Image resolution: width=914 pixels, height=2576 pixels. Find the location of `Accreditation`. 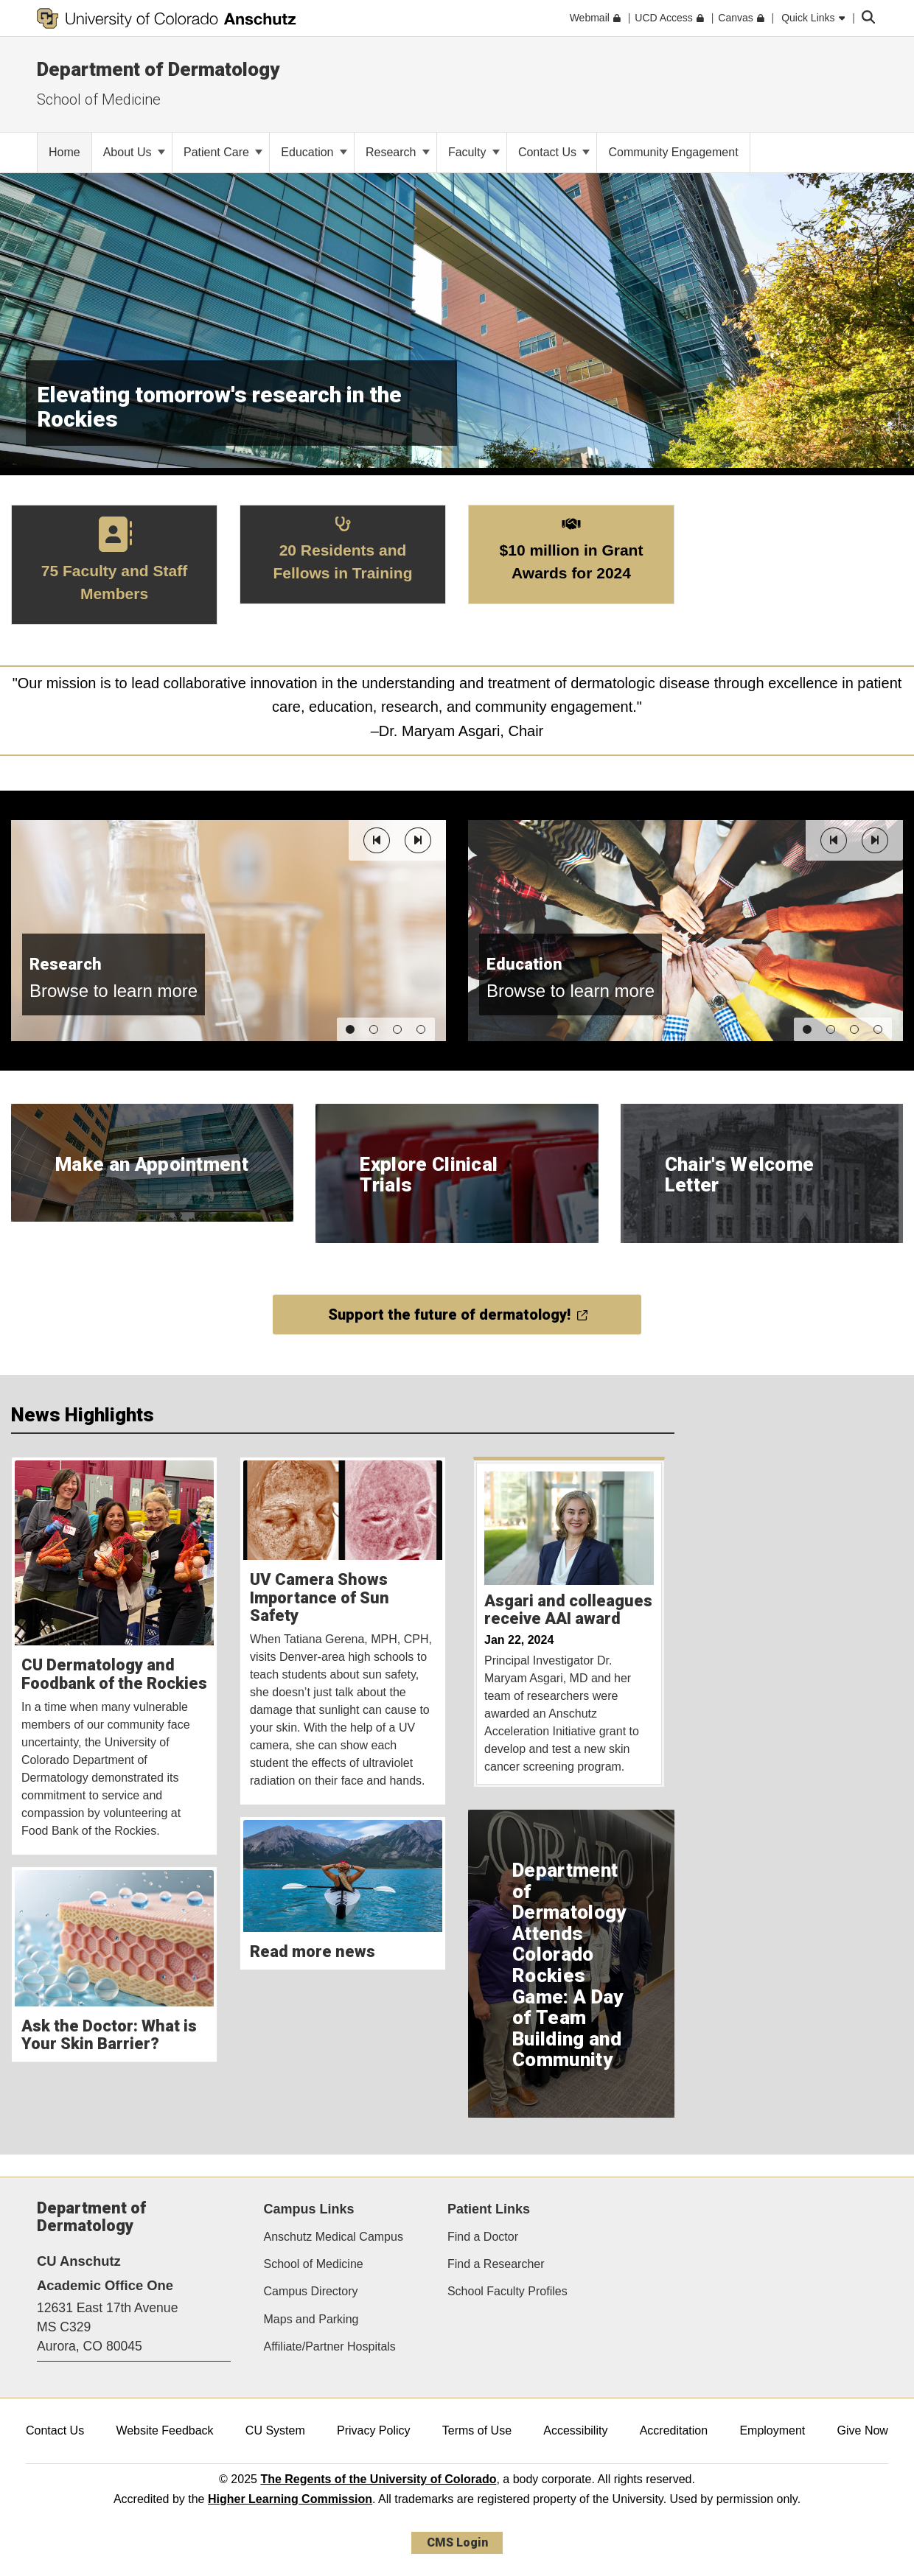

Accreditation is located at coordinates (674, 2430).